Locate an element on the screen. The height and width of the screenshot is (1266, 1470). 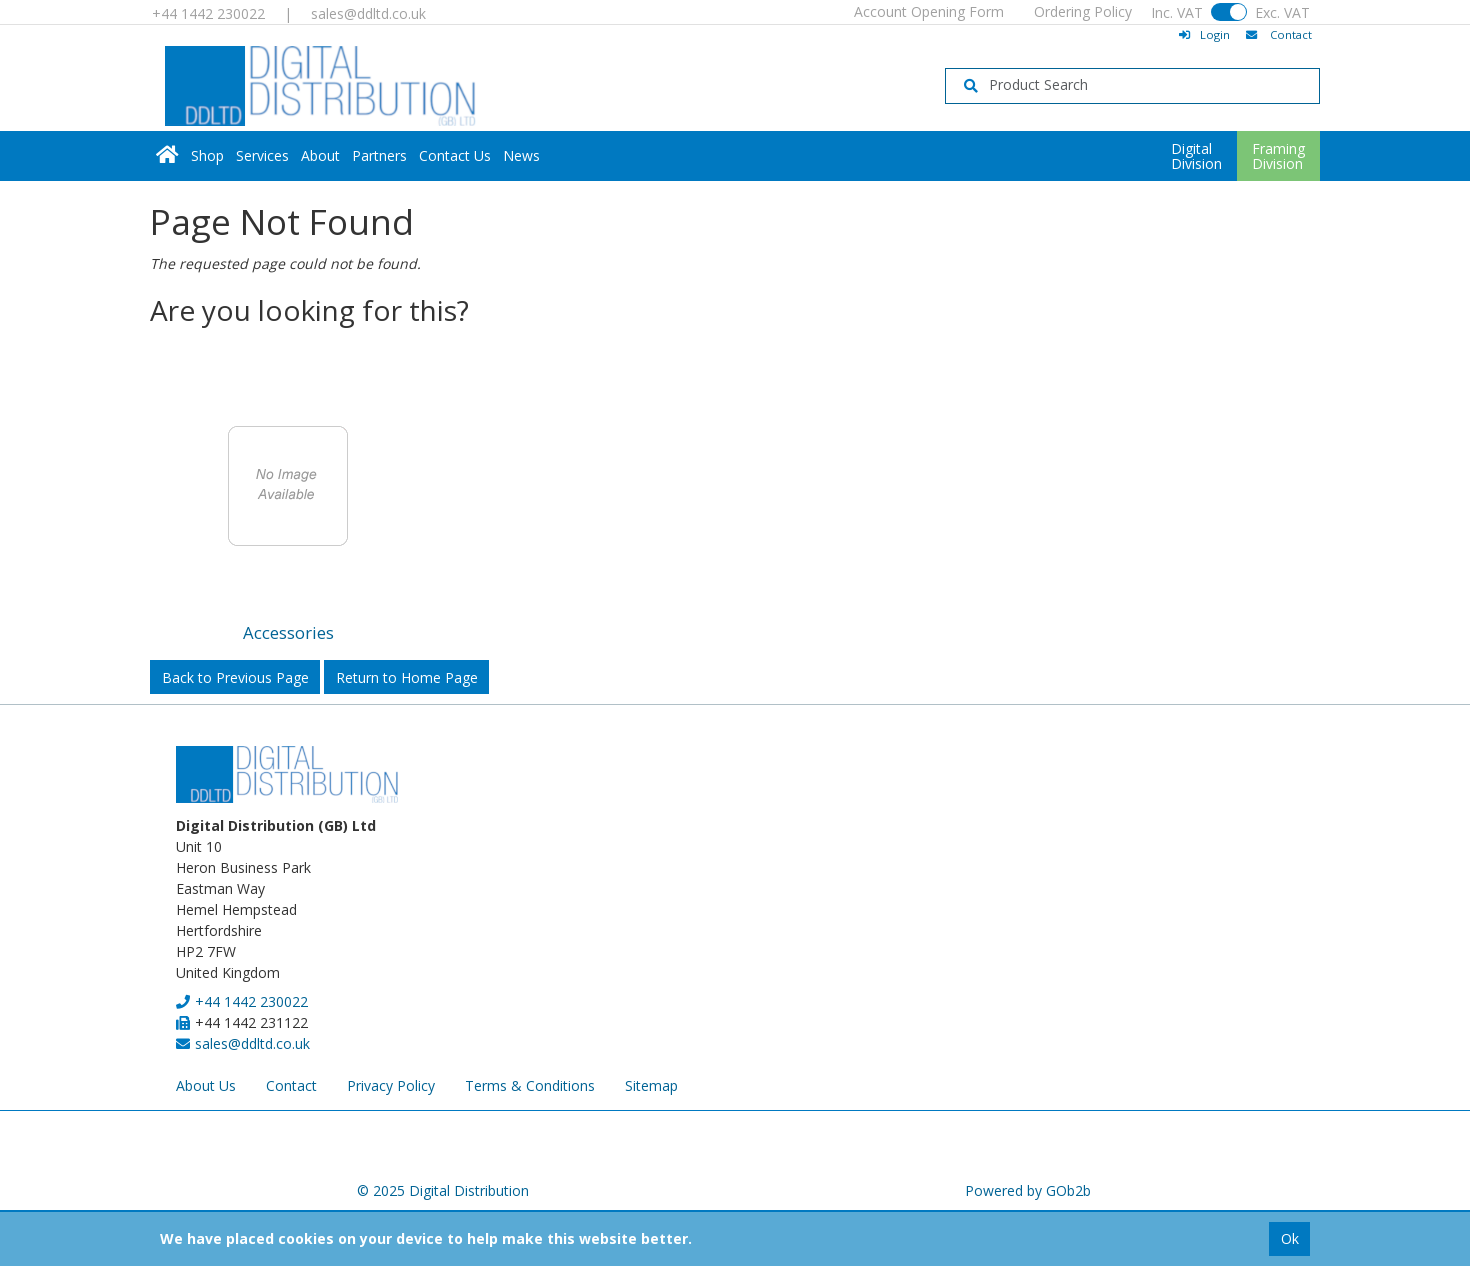
Accessories is located at coordinates (288, 632).